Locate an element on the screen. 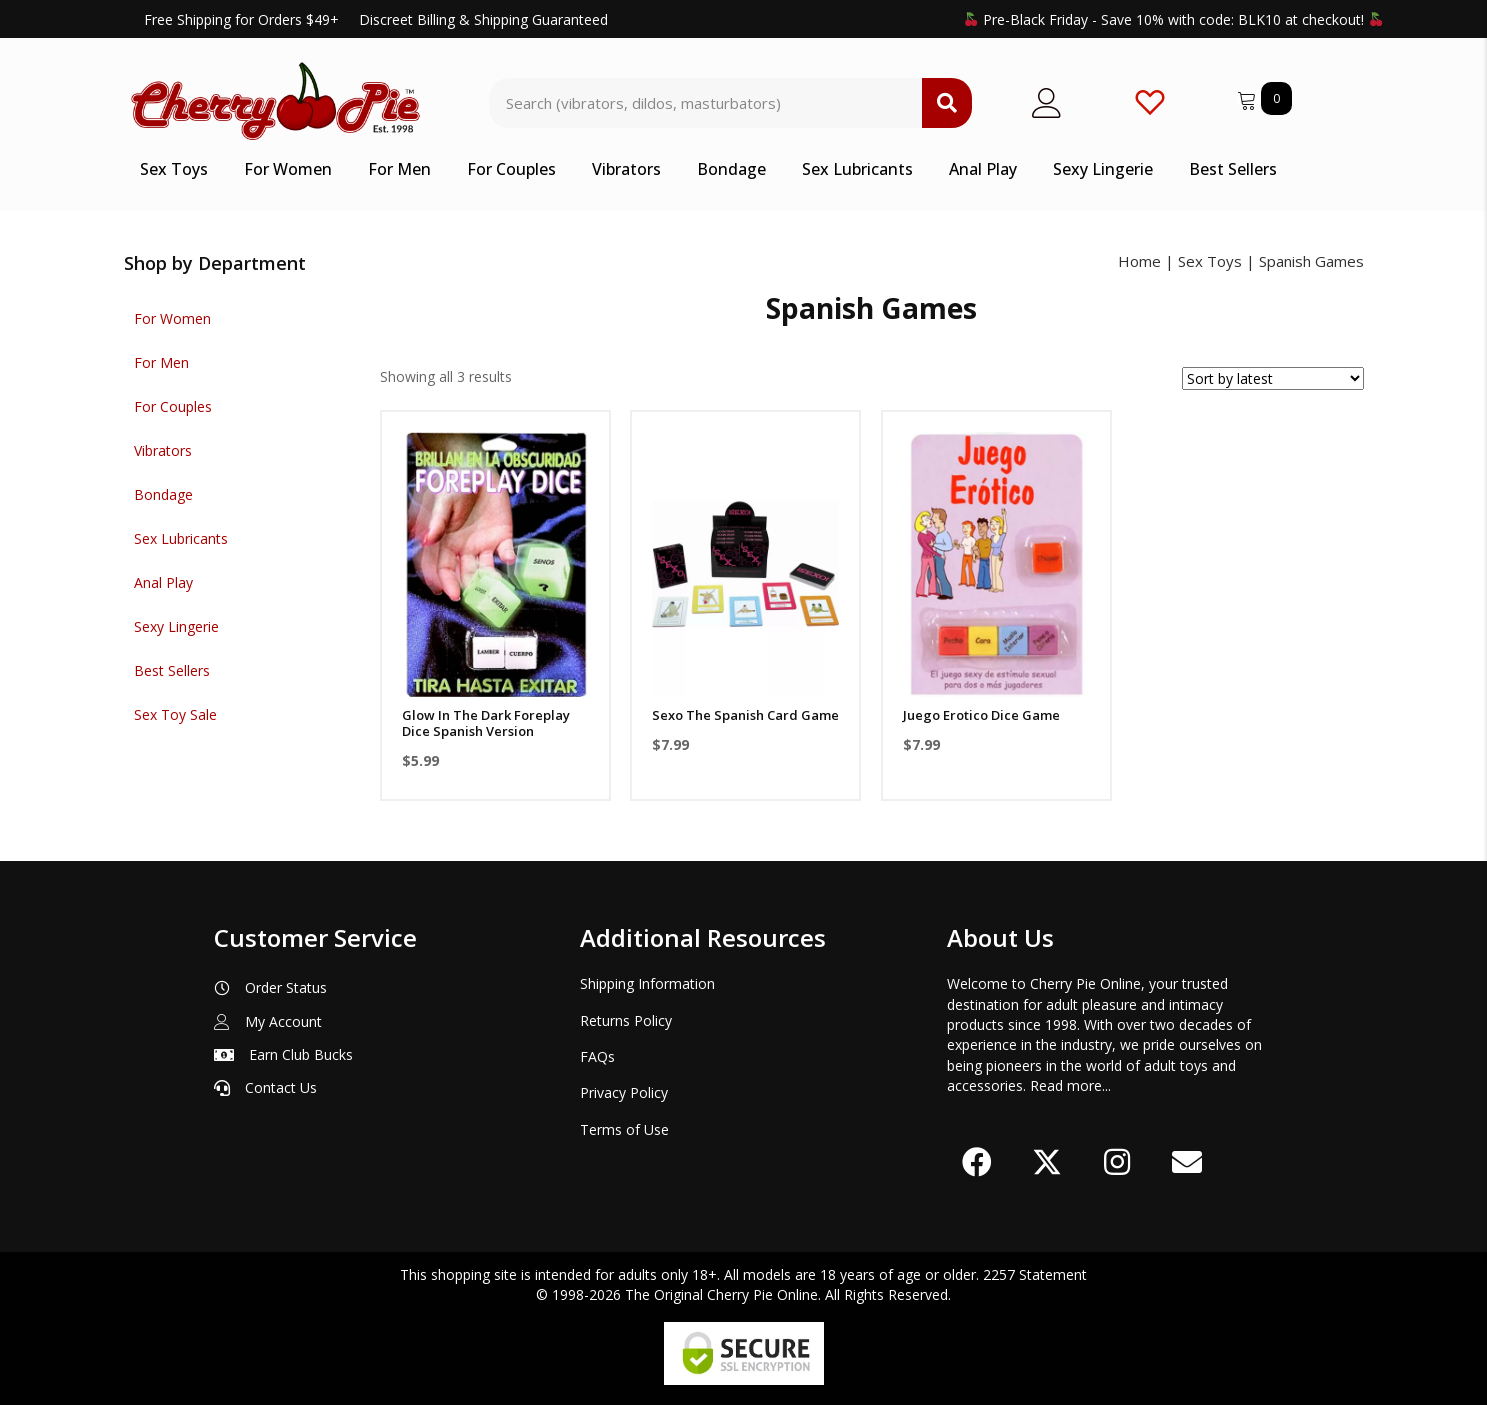  Home is located at coordinates (1139, 261).